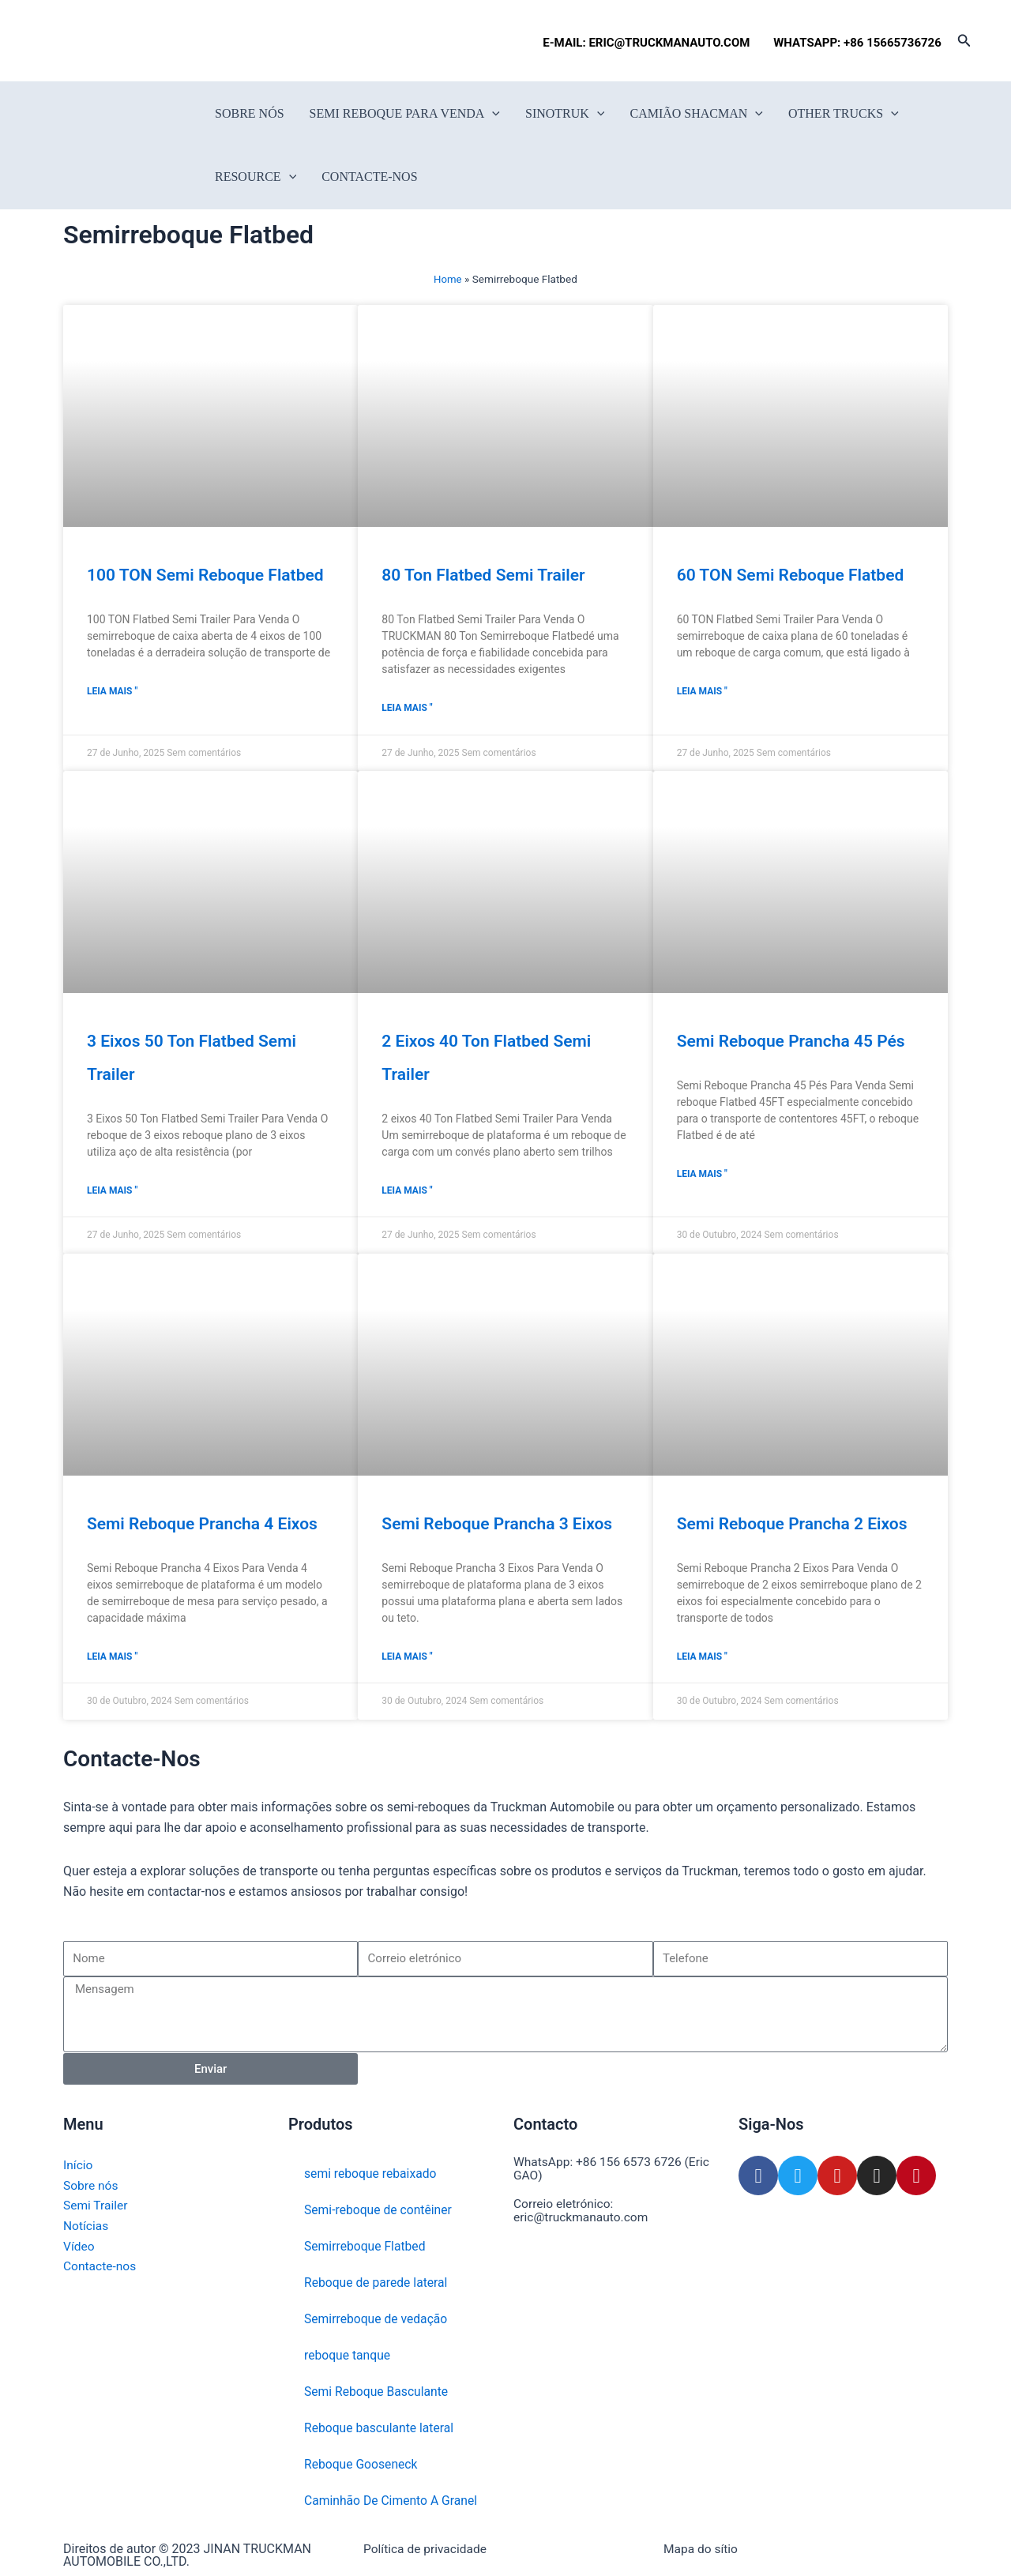 This screenshot has width=1011, height=2576. I want to click on Semirreboque de vedação, so click(377, 2318).